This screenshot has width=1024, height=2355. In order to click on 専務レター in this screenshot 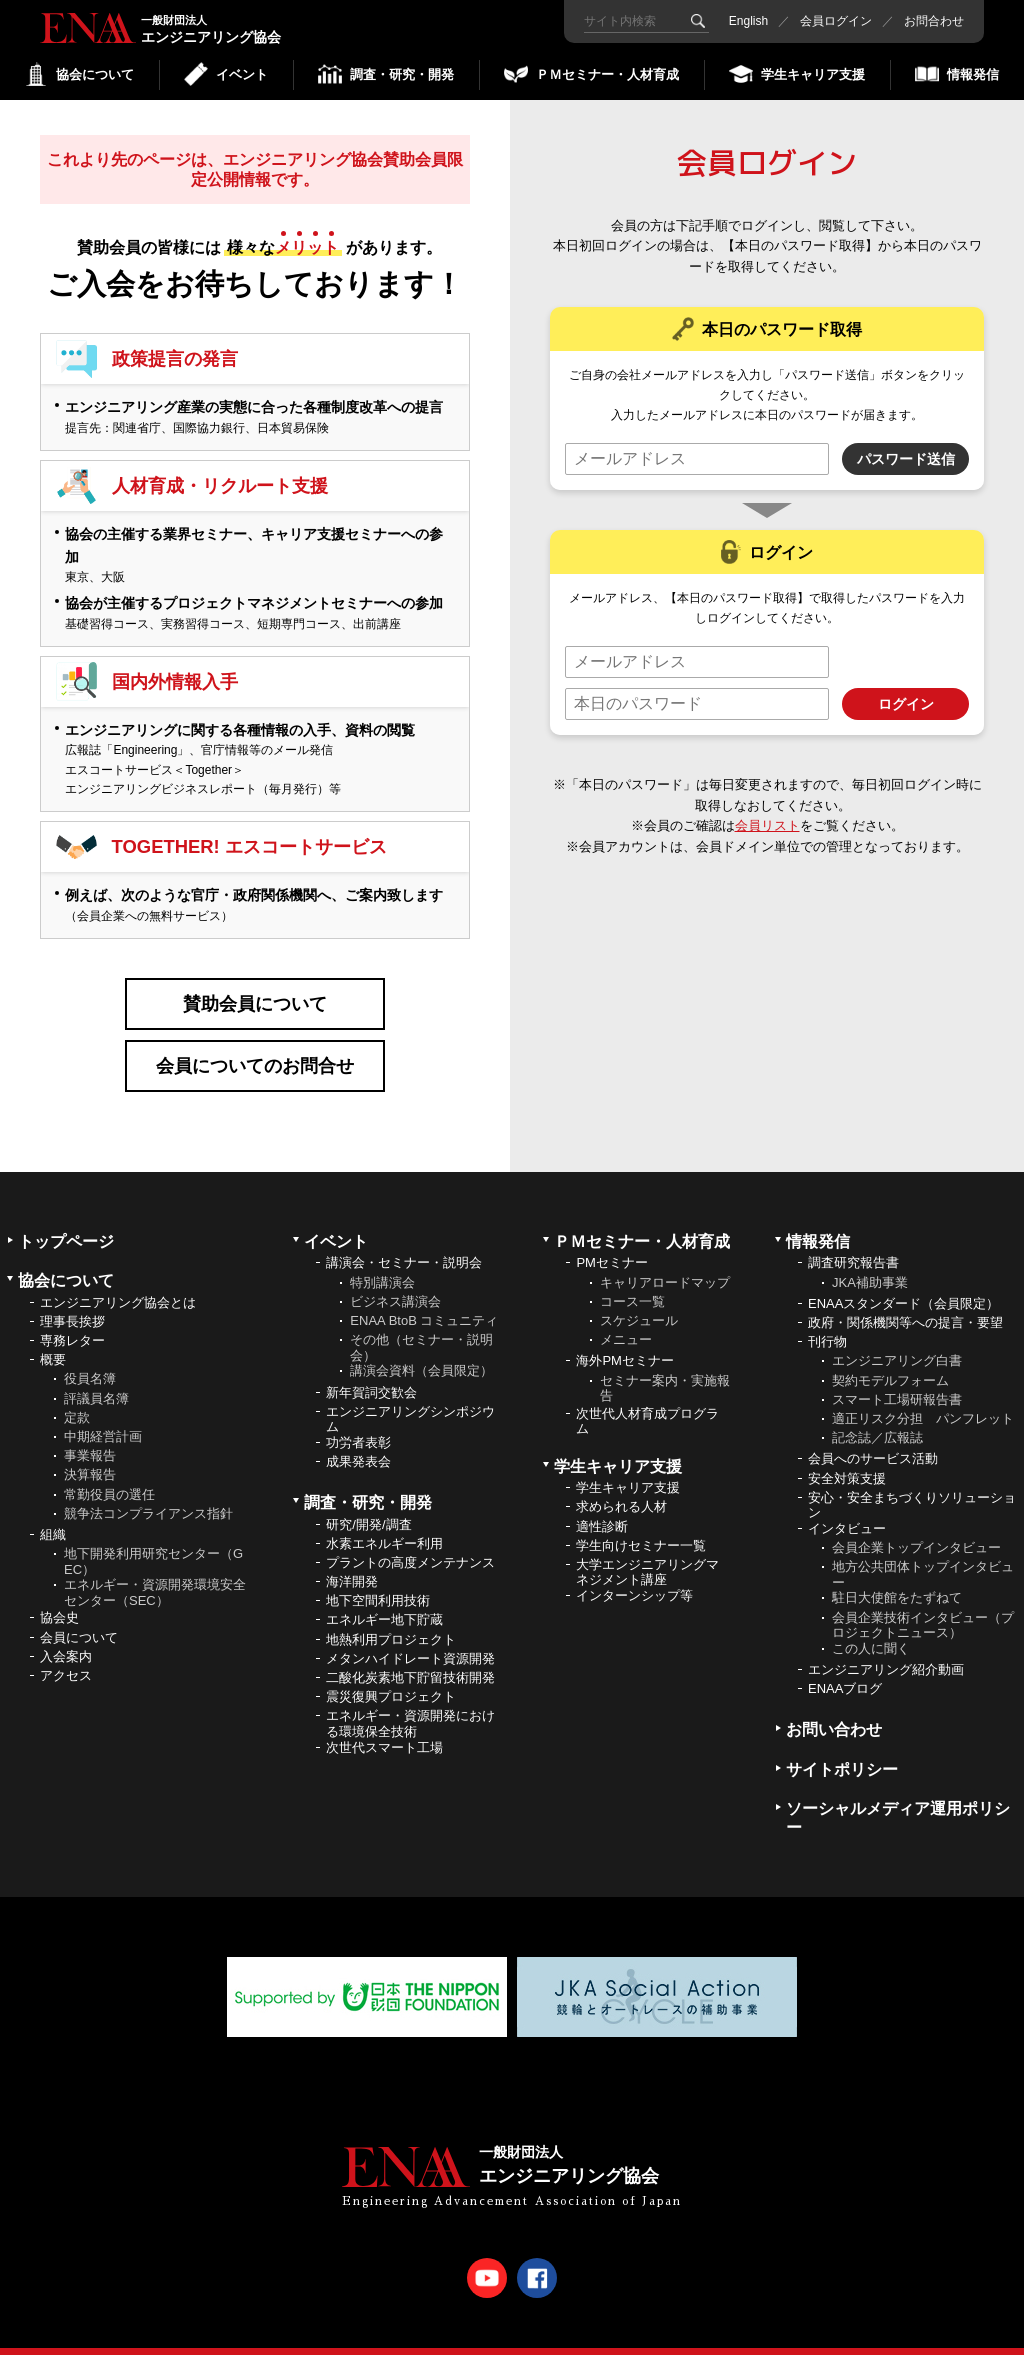, I will do `click(72, 1318)`.